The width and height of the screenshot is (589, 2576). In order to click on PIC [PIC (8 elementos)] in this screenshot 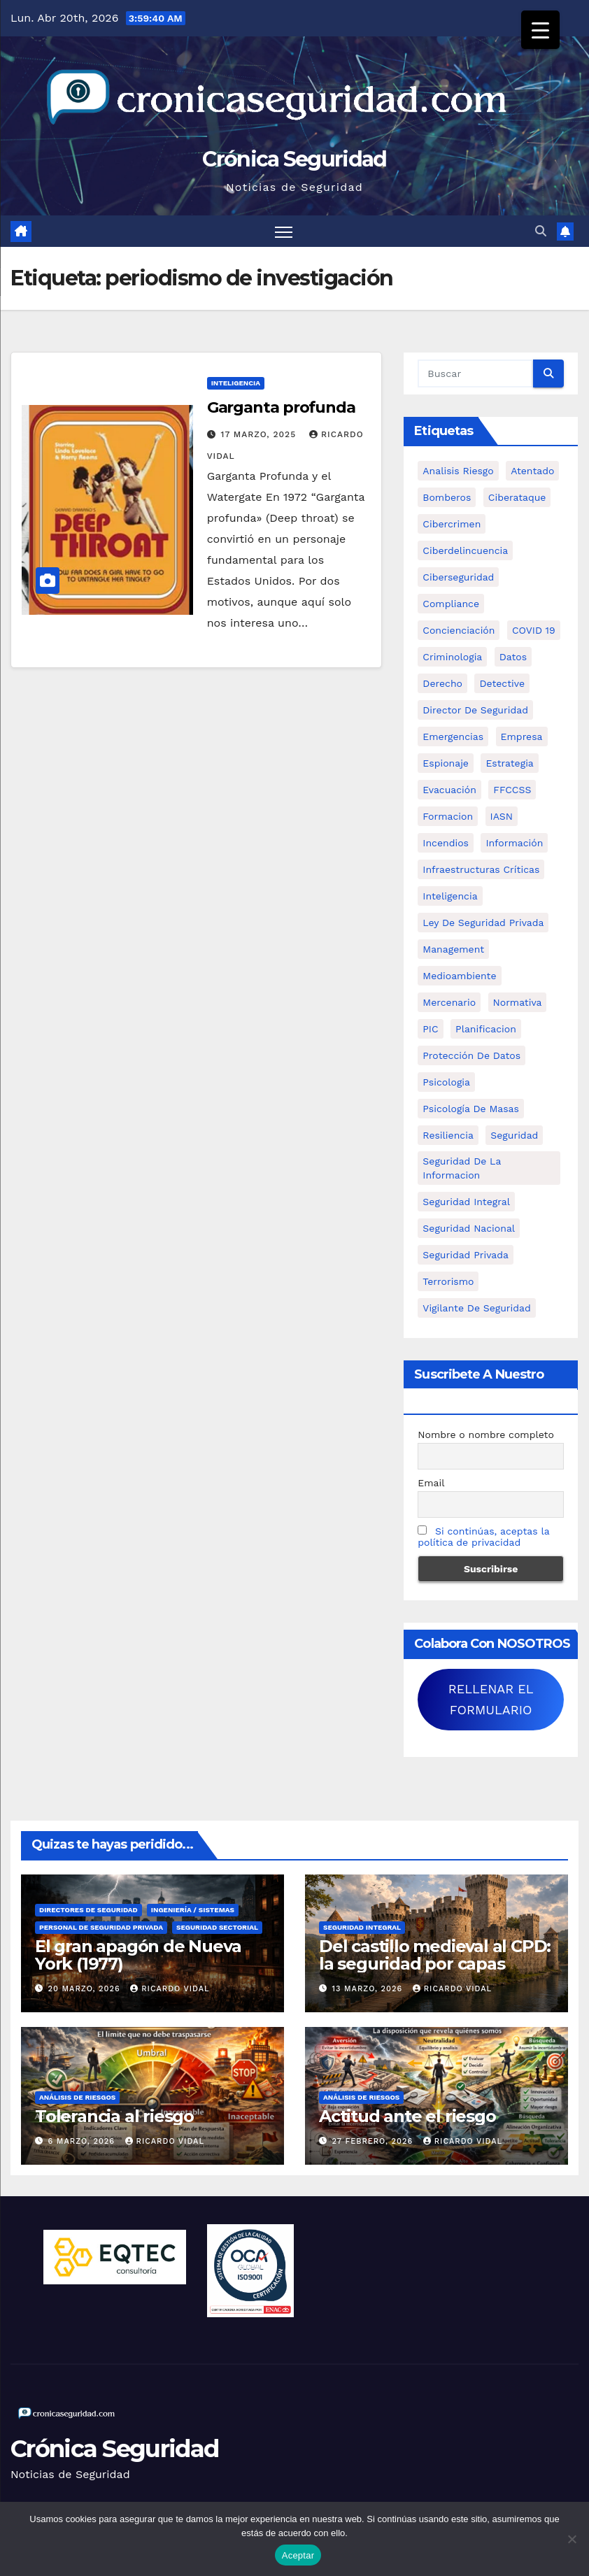, I will do `click(430, 1028)`.